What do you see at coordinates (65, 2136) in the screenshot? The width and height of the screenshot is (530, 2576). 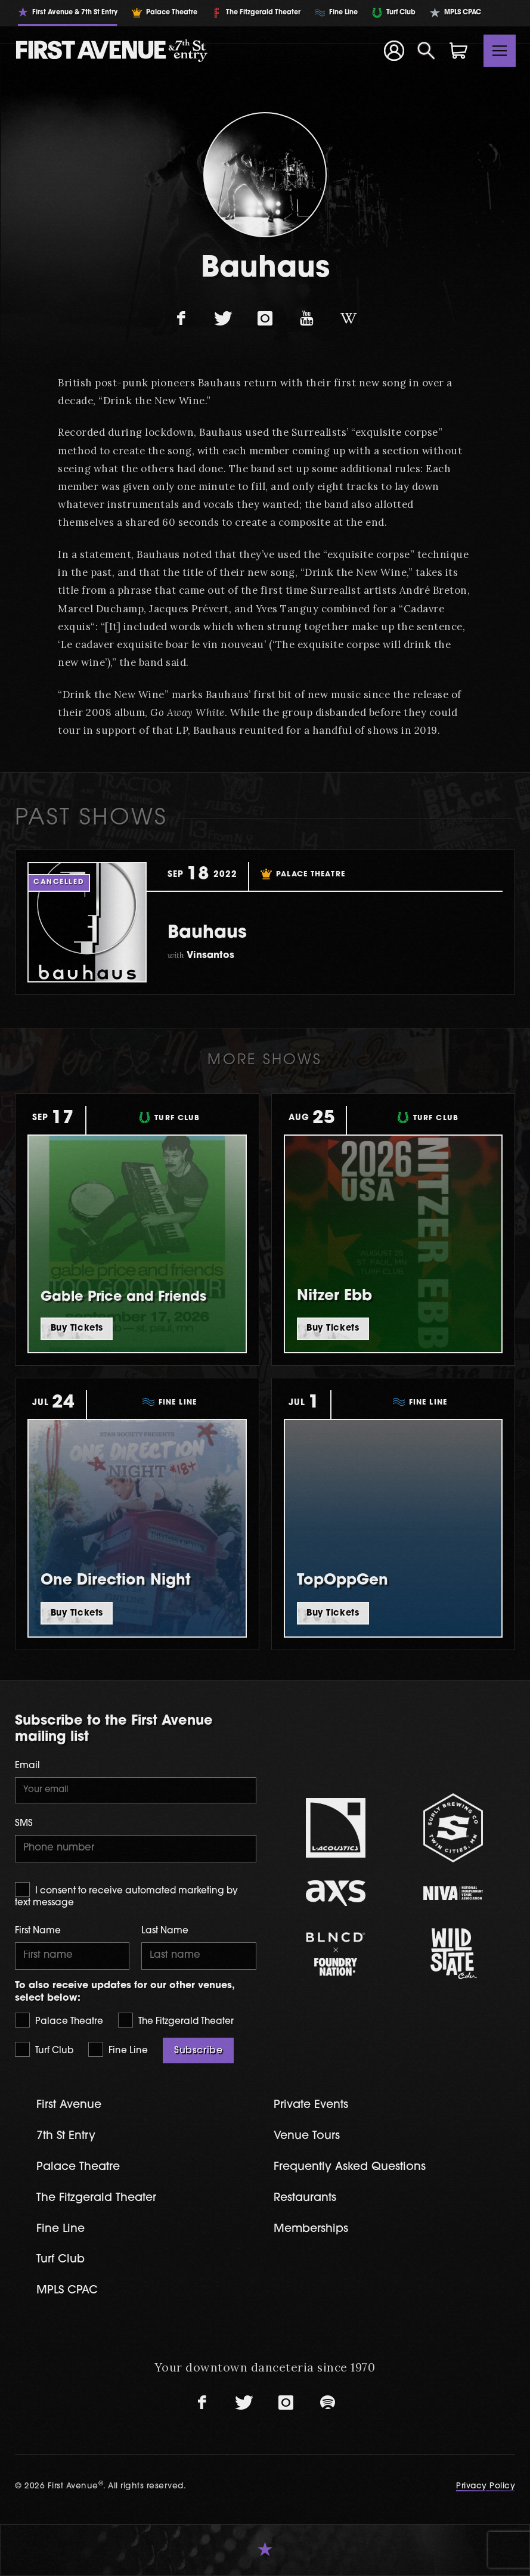 I see `7th St Entry` at bounding box center [65, 2136].